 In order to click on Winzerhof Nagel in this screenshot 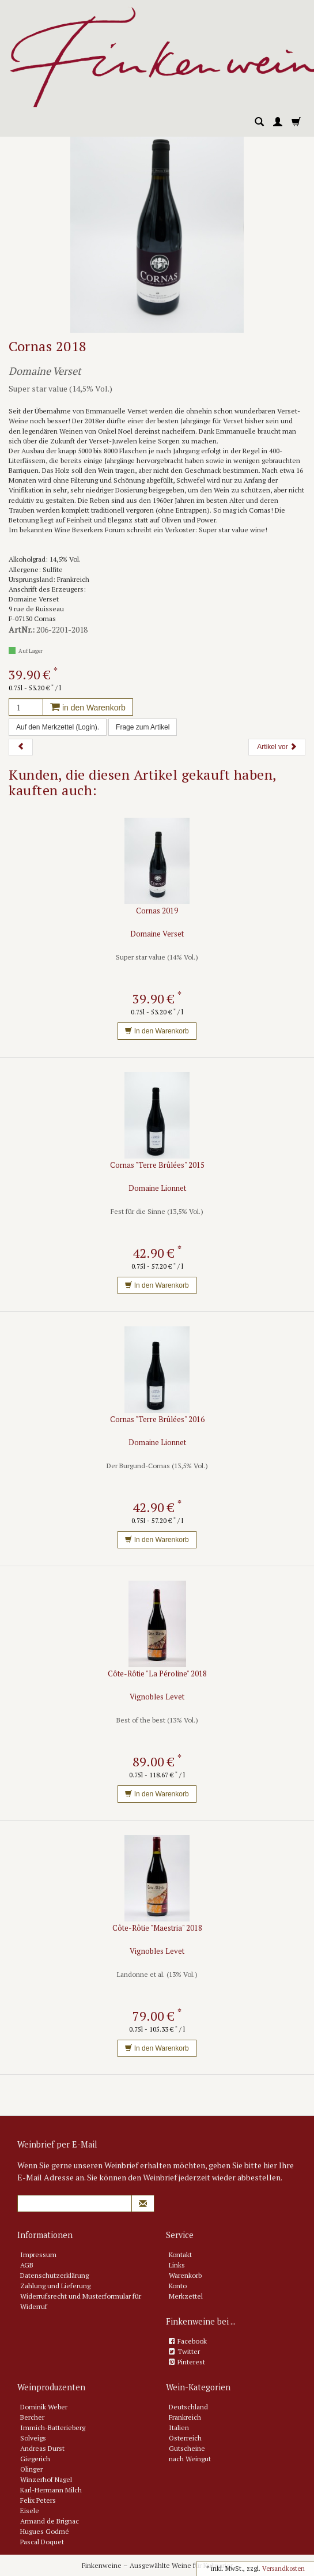, I will do `click(46, 2479)`.